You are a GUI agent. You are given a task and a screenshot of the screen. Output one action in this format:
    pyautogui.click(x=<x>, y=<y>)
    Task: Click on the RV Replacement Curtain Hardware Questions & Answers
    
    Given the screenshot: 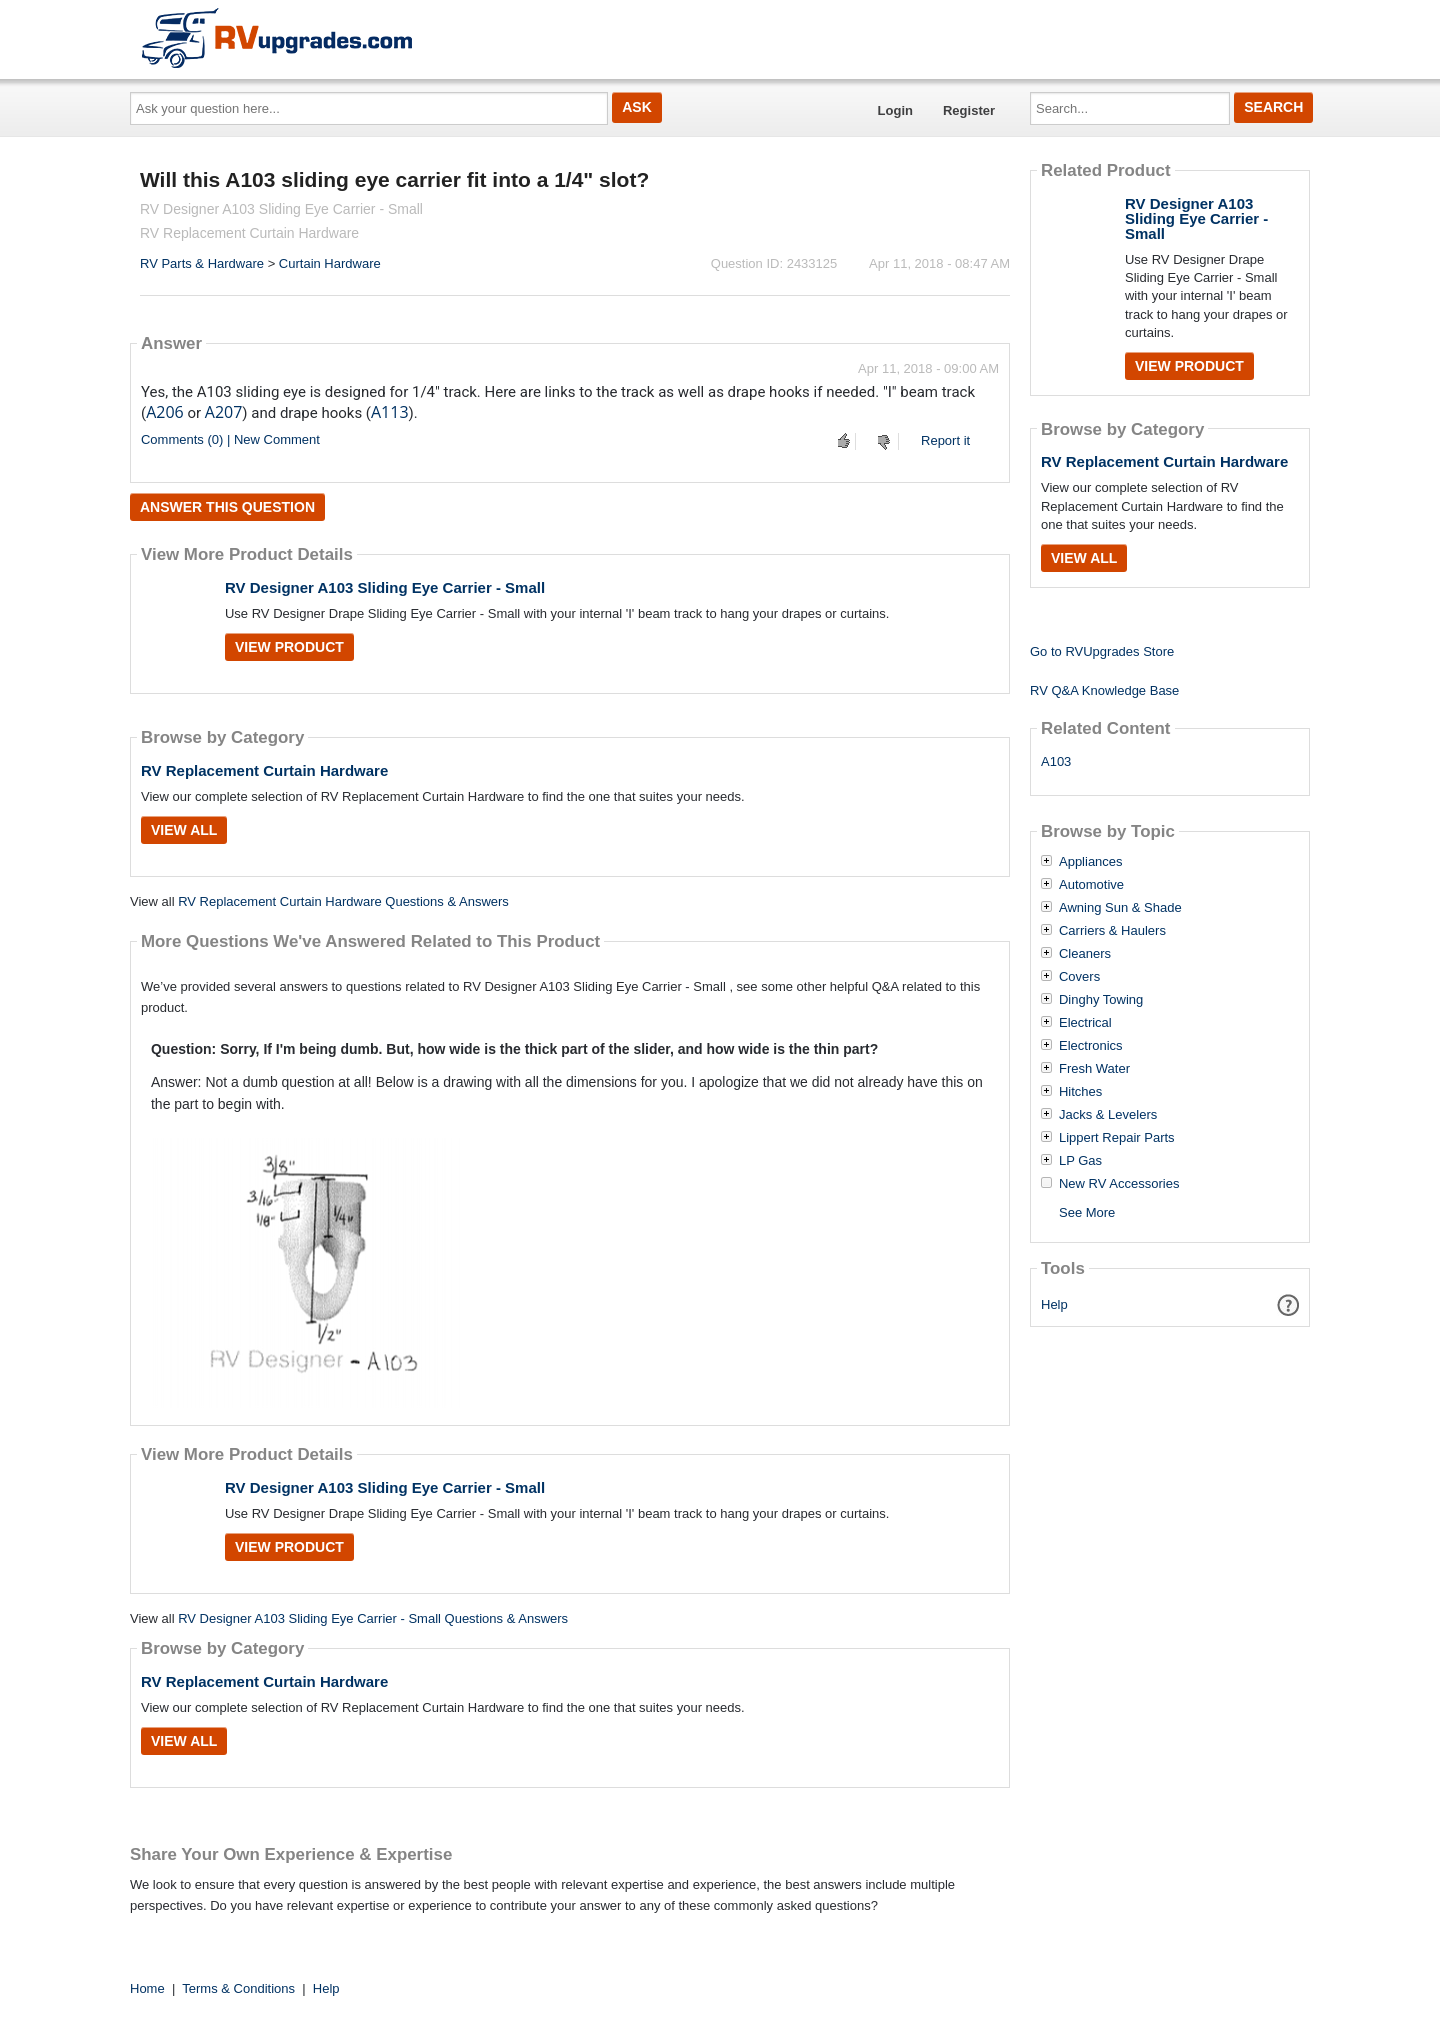 What is the action you would take?
    pyautogui.click(x=343, y=901)
    